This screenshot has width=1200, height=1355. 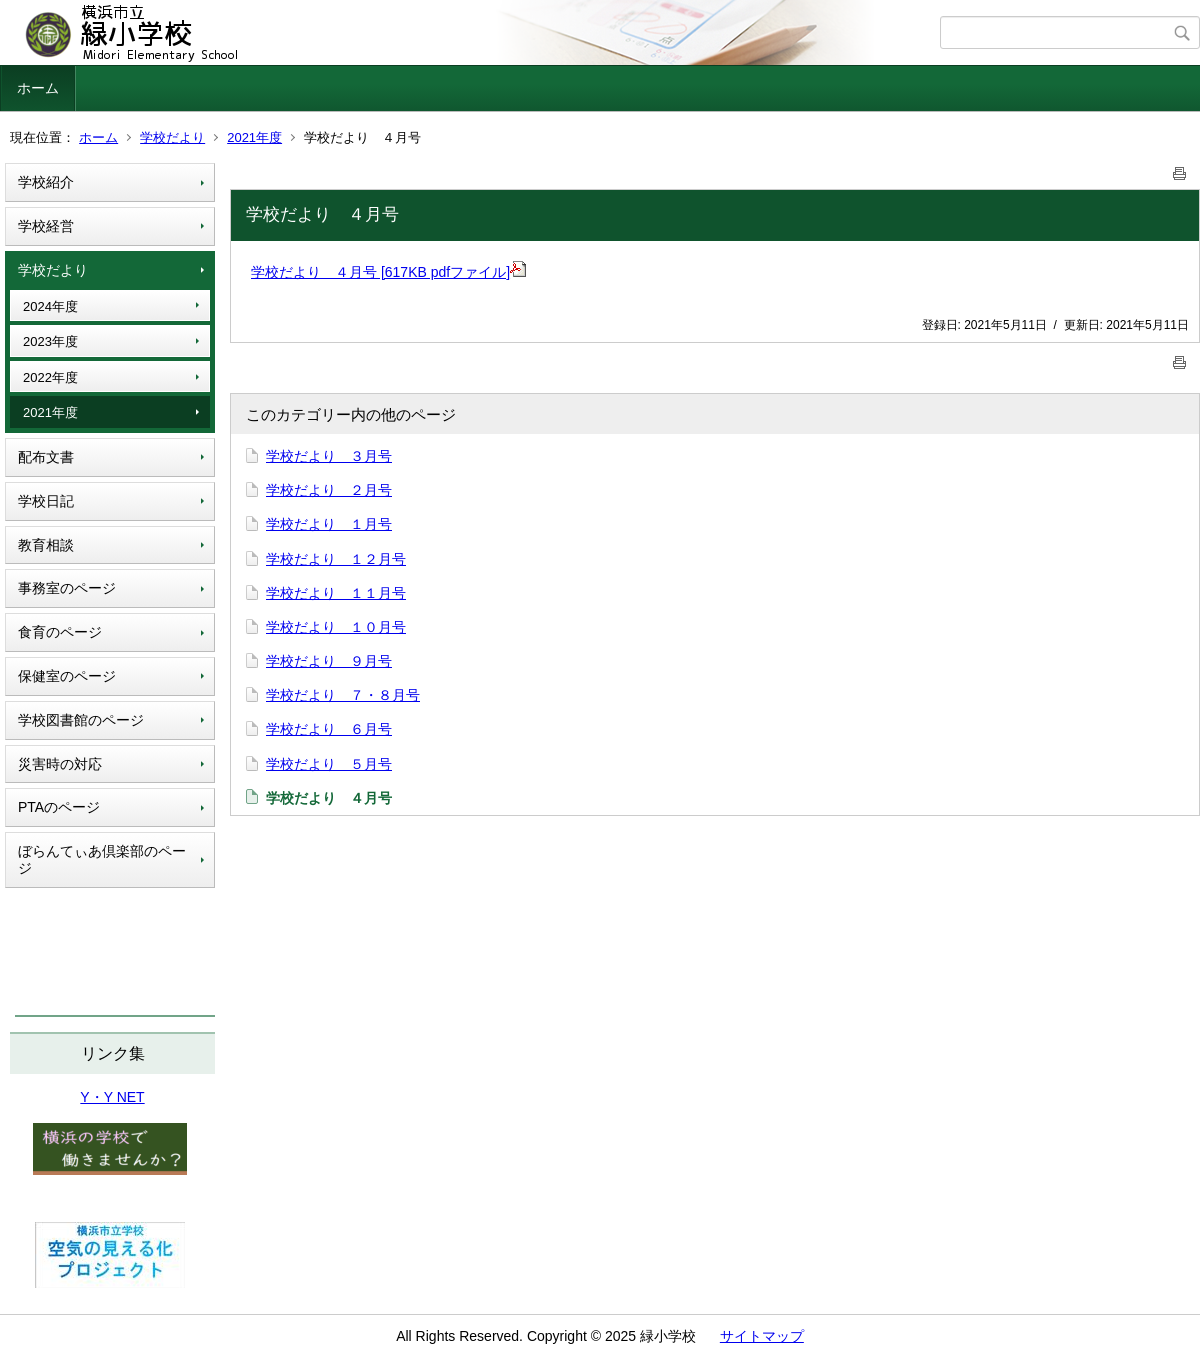 I want to click on 教育相談, so click(x=46, y=545).